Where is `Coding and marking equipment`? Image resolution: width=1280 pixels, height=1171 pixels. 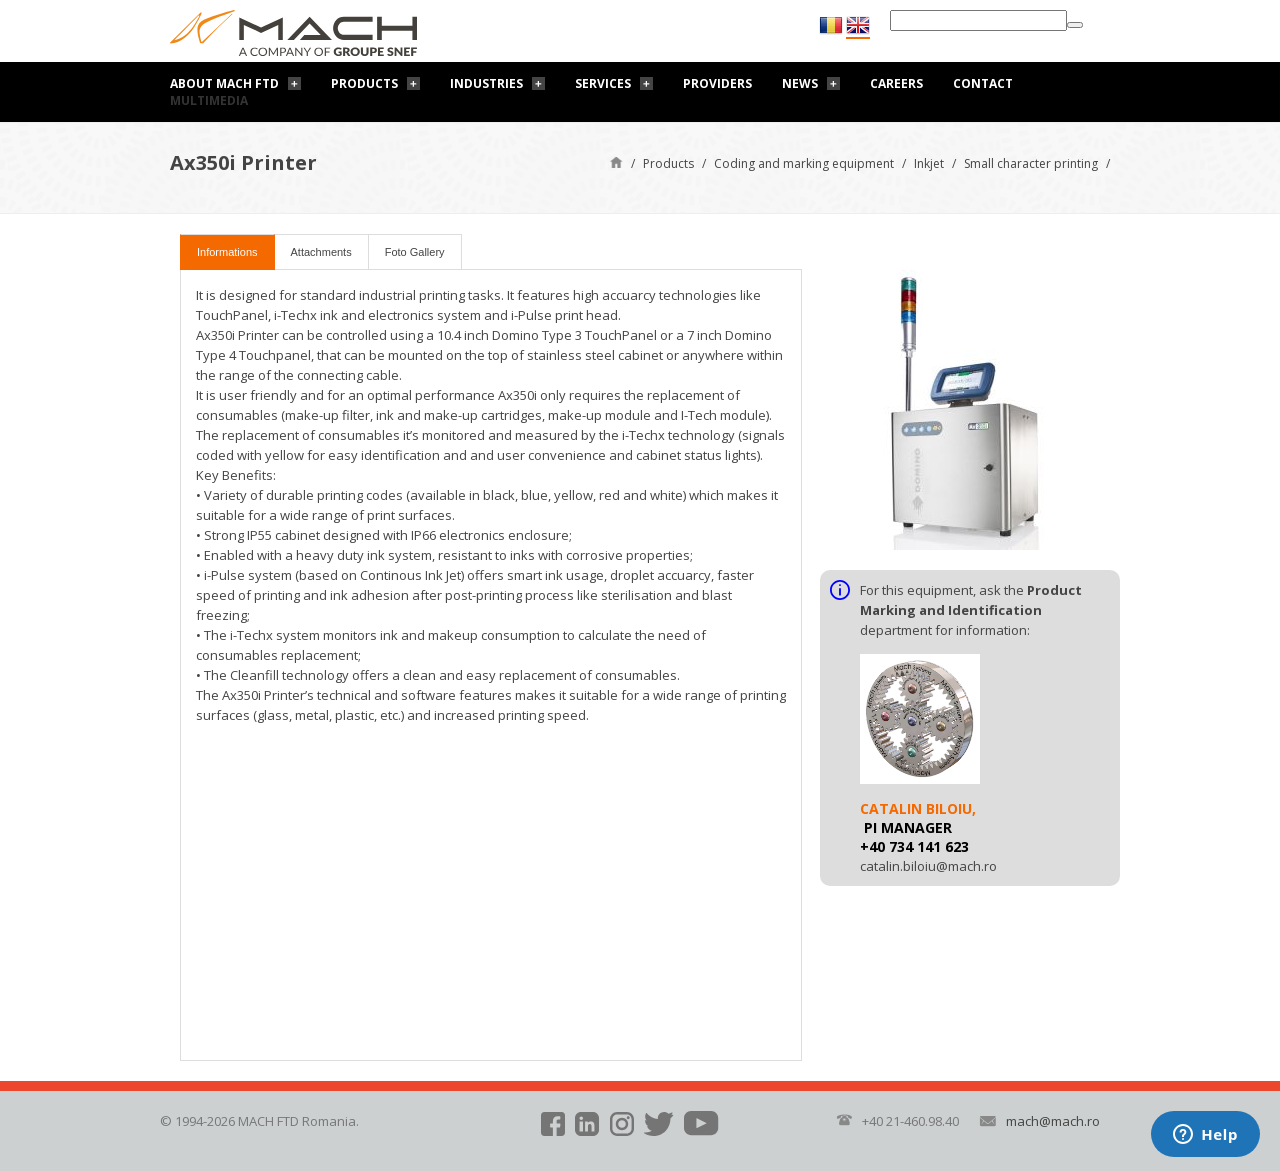 Coding and marking equipment is located at coordinates (804, 163).